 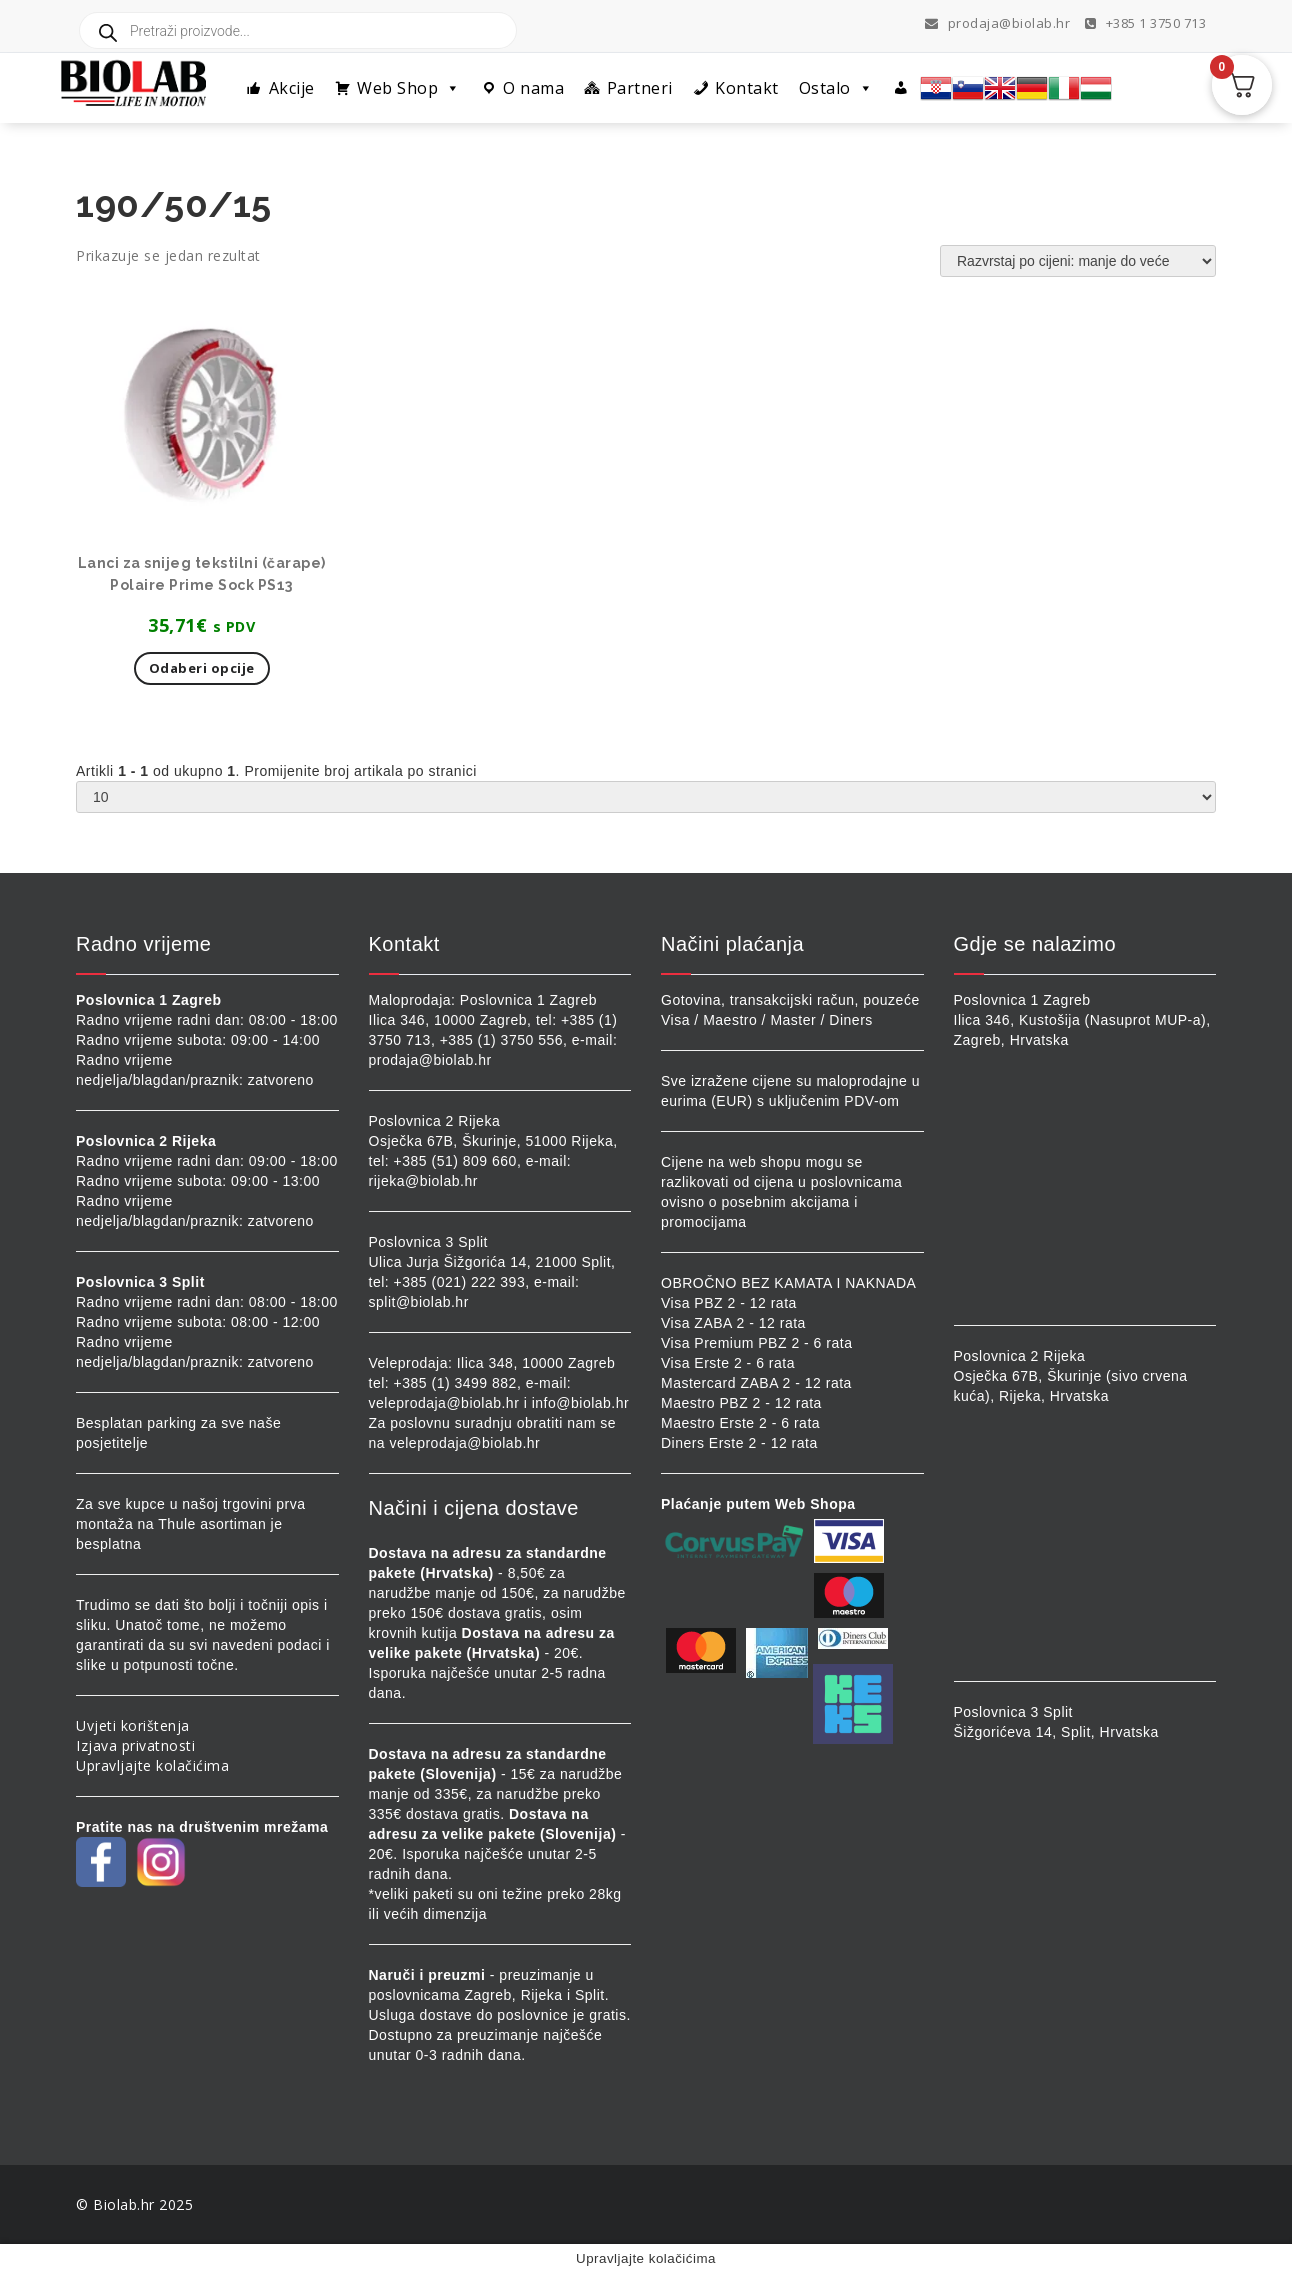 I want to click on Izjava privatnosti, so click(x=135, y=1745).